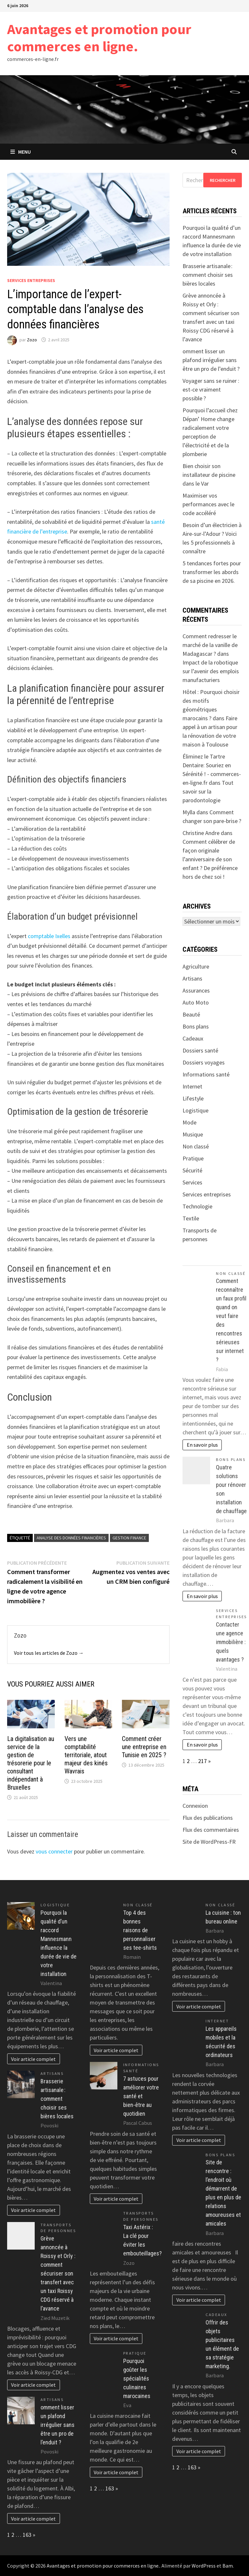 This screenshot has width=249, height=2576. What do you see at coordinates (210, 644) in the screenshot?
I see `Comment redresser le marché de la vanille de Madagascar ?` at bounding box center [210, 644].